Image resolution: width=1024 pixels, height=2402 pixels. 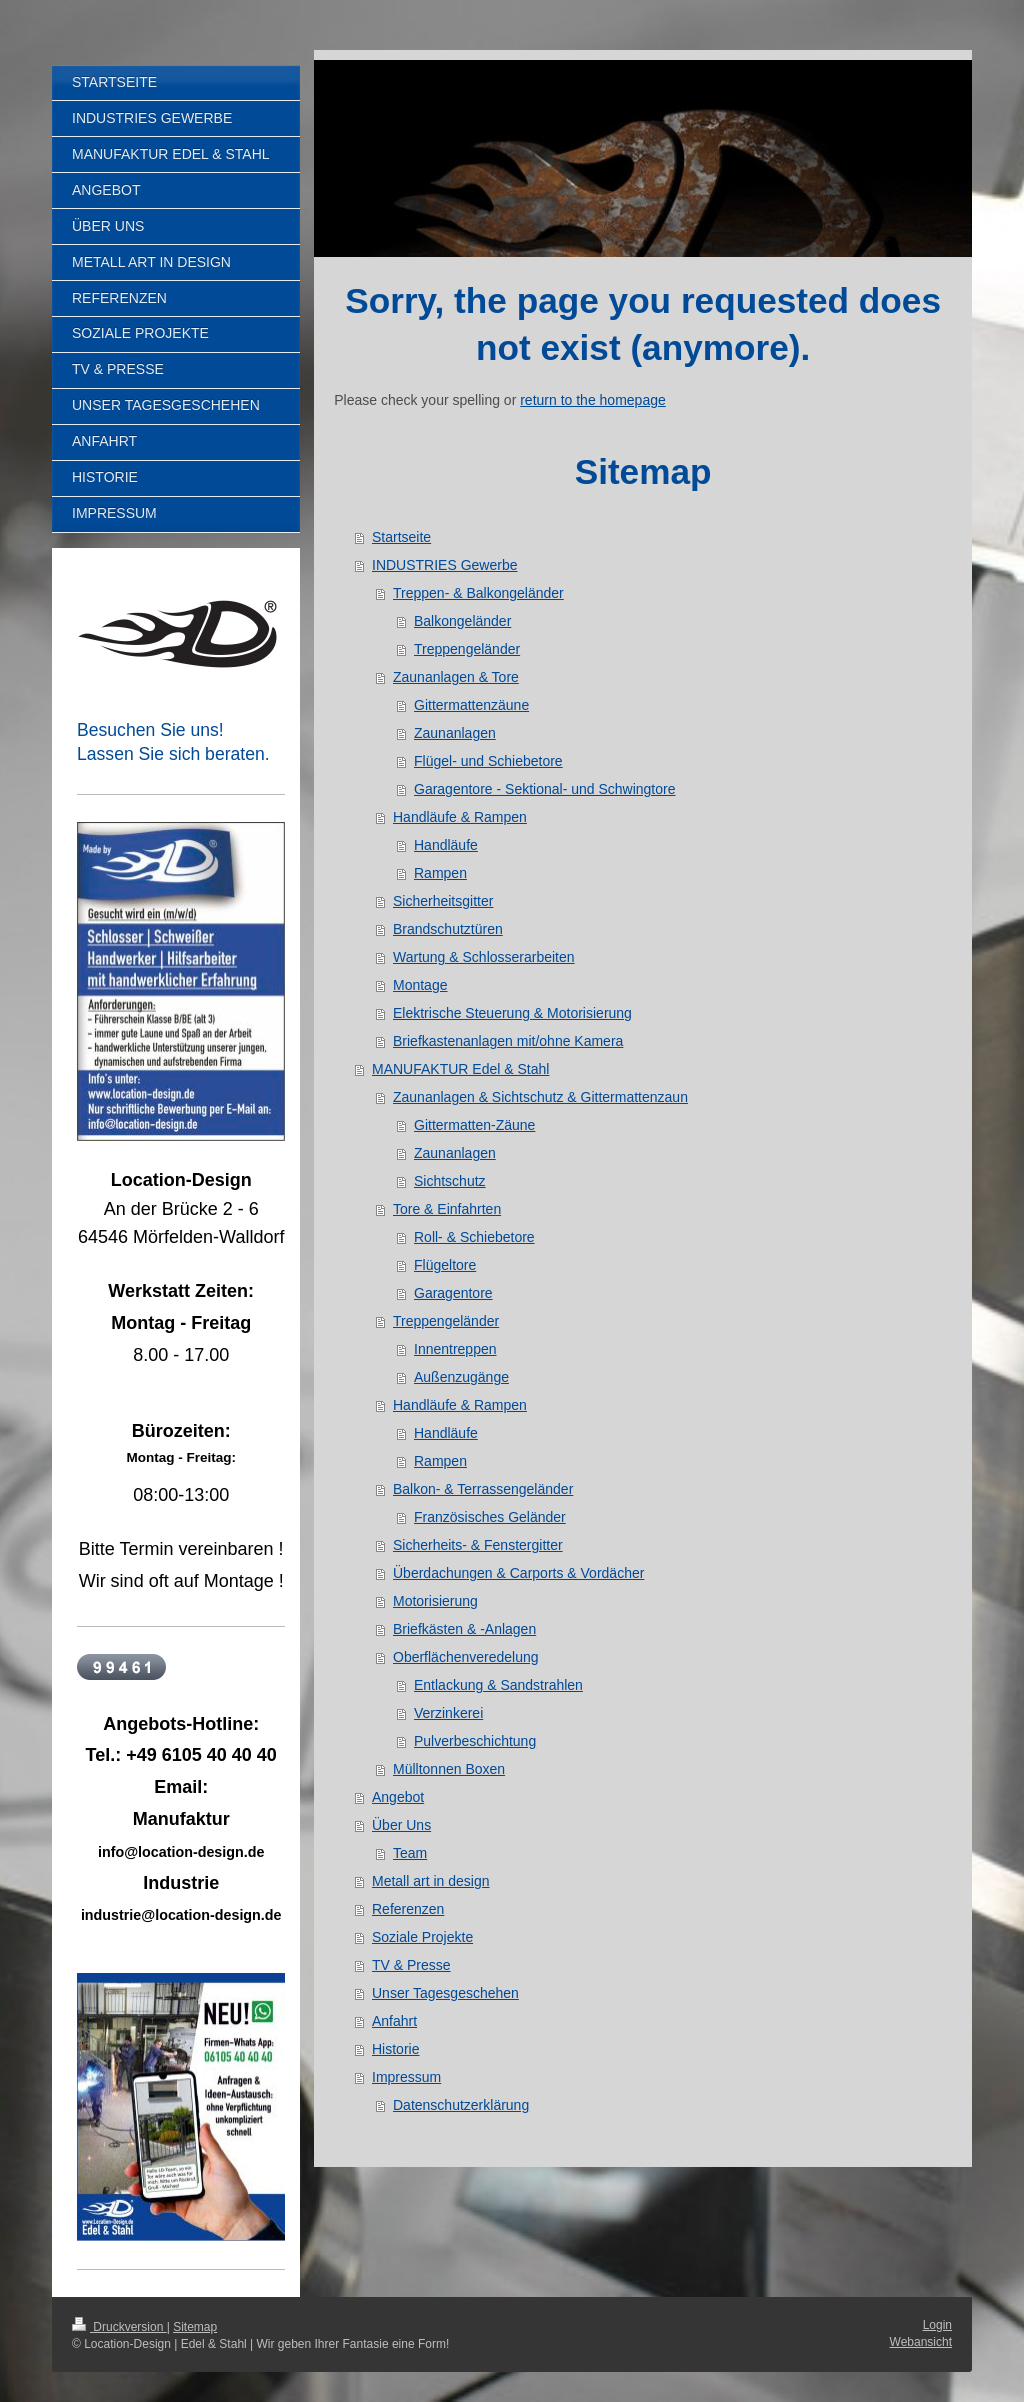 I want to click on Treppengeländer, so click(x=467, y=649).